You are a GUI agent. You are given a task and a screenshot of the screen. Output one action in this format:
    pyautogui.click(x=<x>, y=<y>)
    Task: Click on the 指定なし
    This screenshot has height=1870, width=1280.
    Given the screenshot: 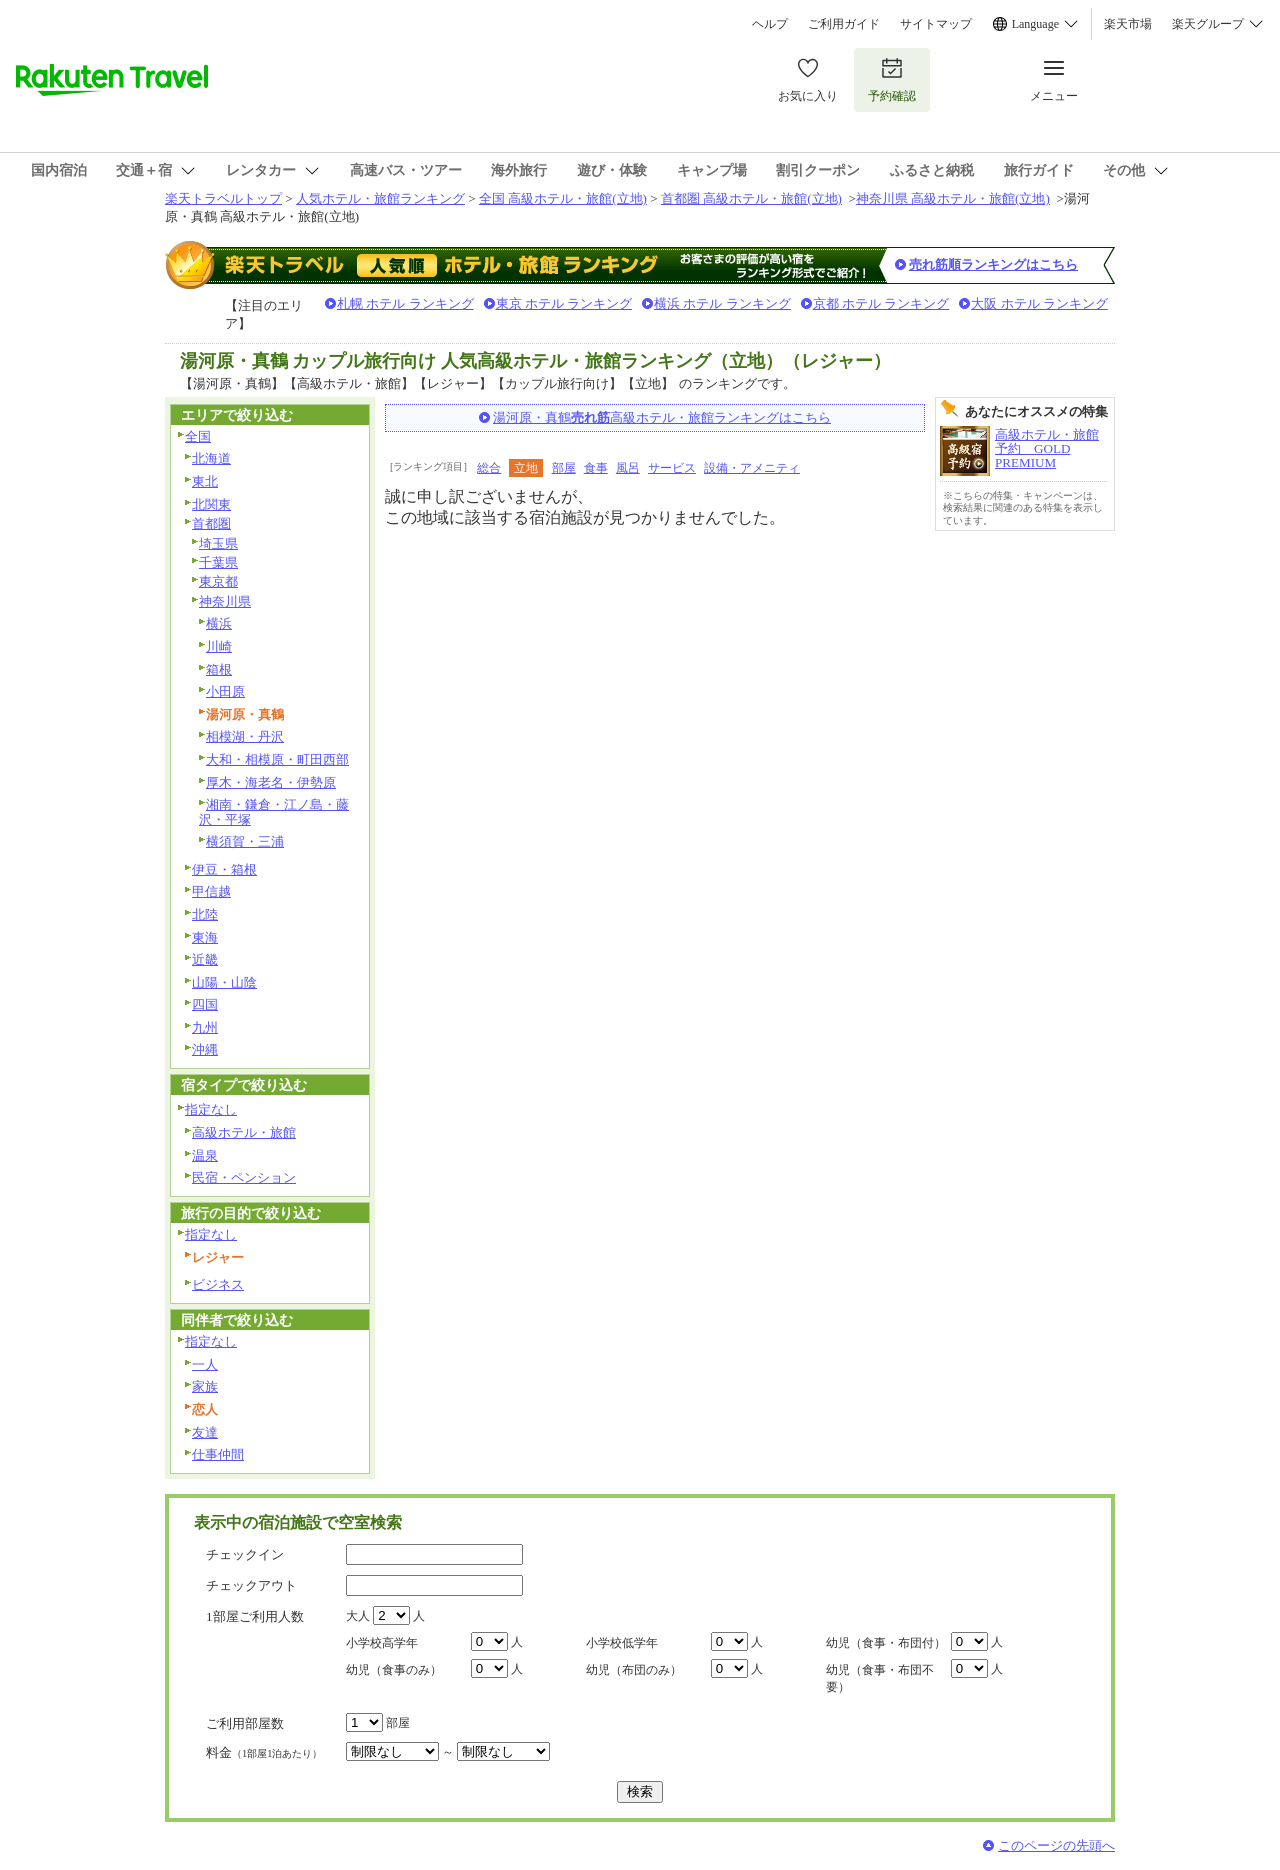 What is the action you would take?
    pyautogui.click(x=211, y=1109)
    